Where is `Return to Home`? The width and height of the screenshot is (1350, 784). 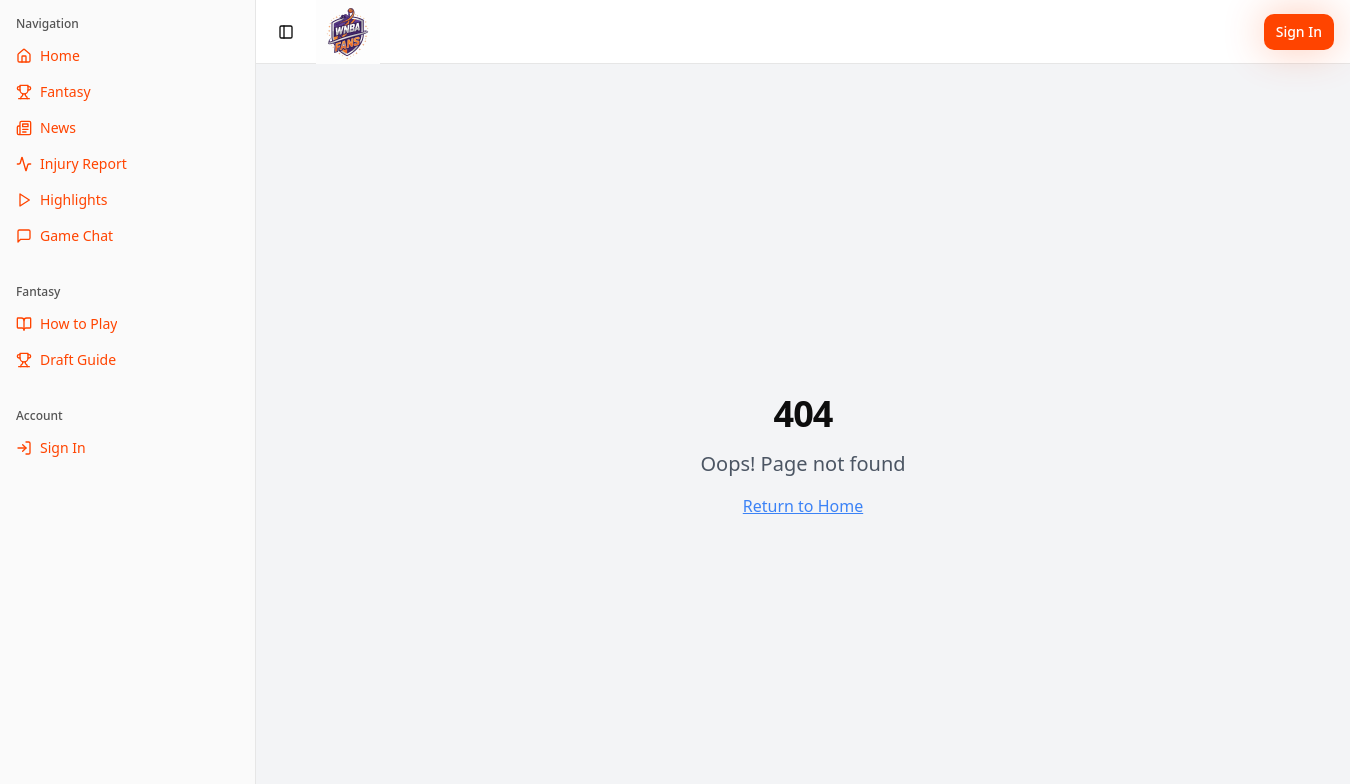 Return to Home is located at coordinates (803, 506).